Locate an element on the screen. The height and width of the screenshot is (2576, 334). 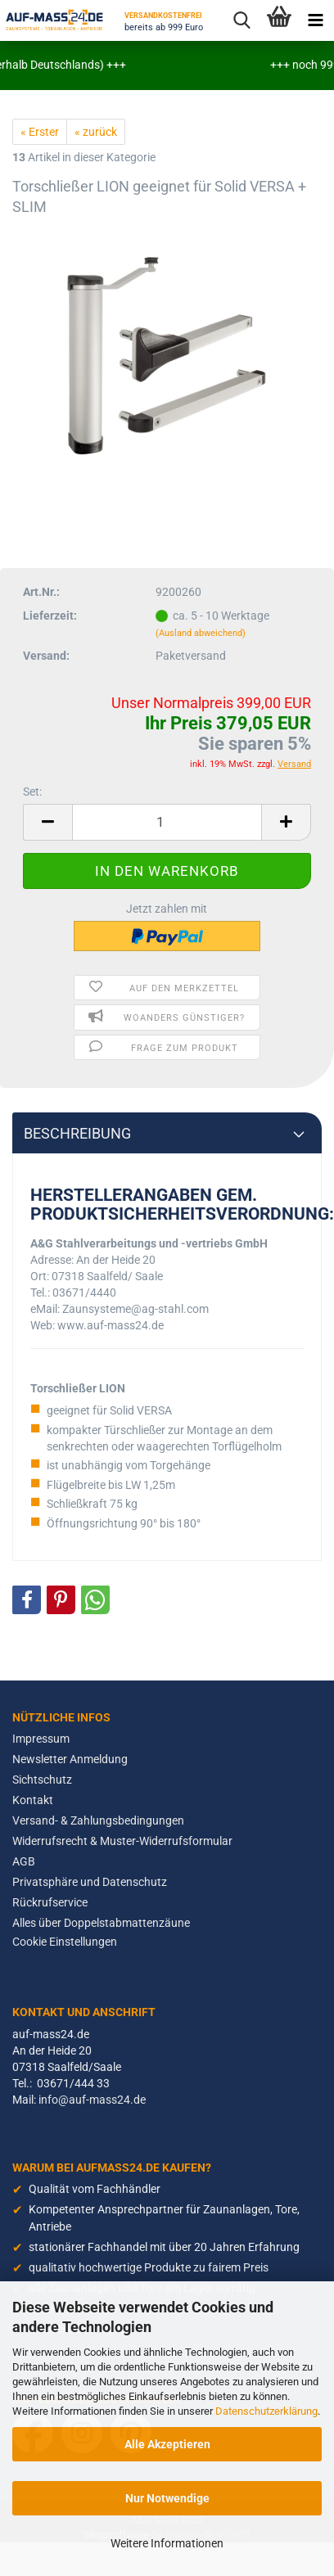
Beschreibung is located at coordinates (77, 1134).